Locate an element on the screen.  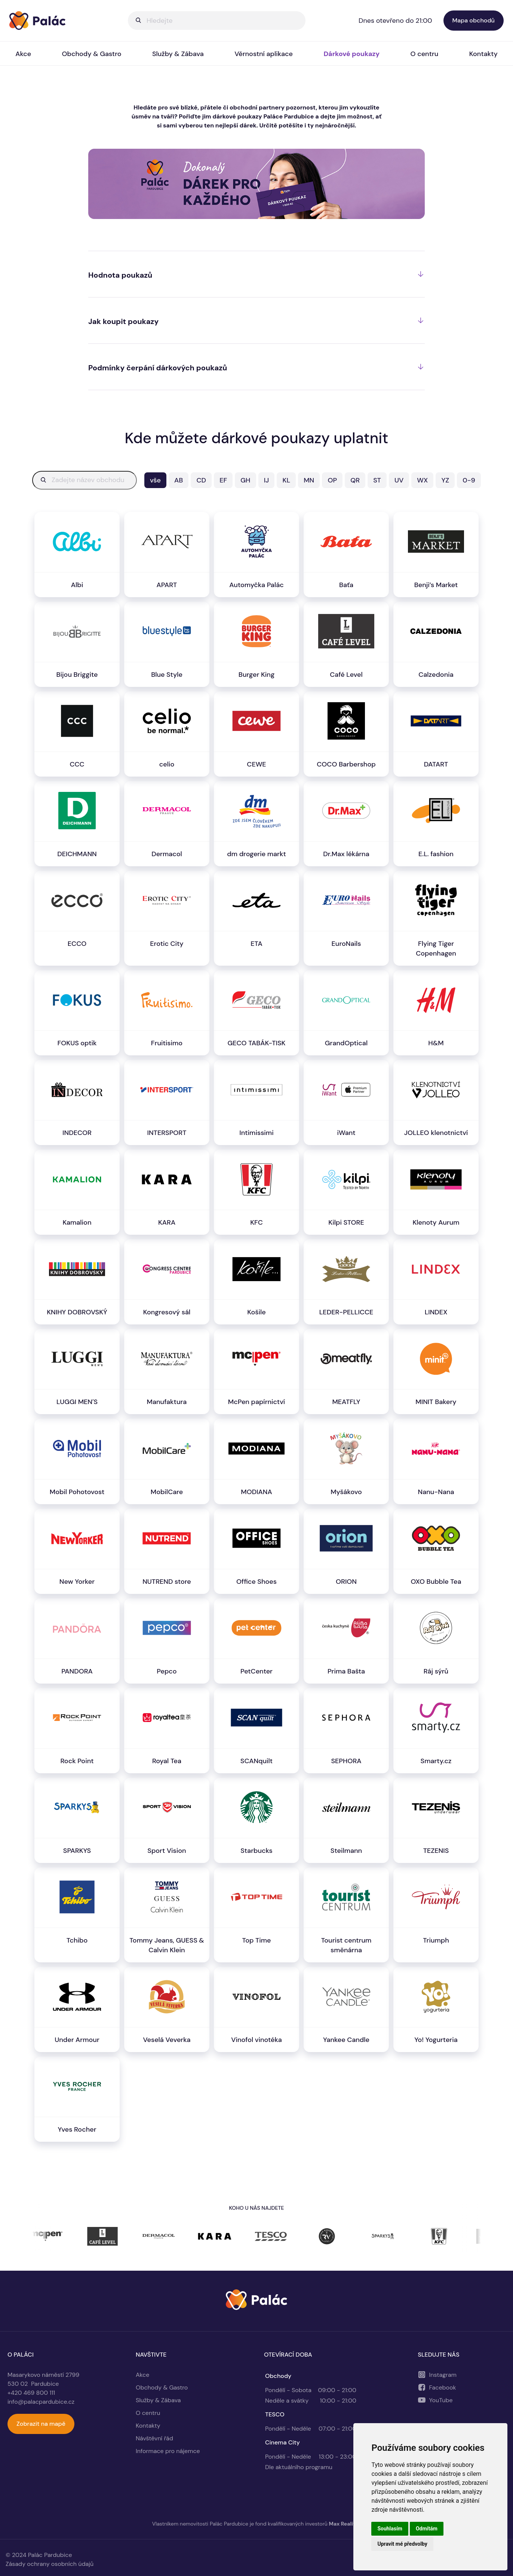
O centru is located at coordinates (425, 53).